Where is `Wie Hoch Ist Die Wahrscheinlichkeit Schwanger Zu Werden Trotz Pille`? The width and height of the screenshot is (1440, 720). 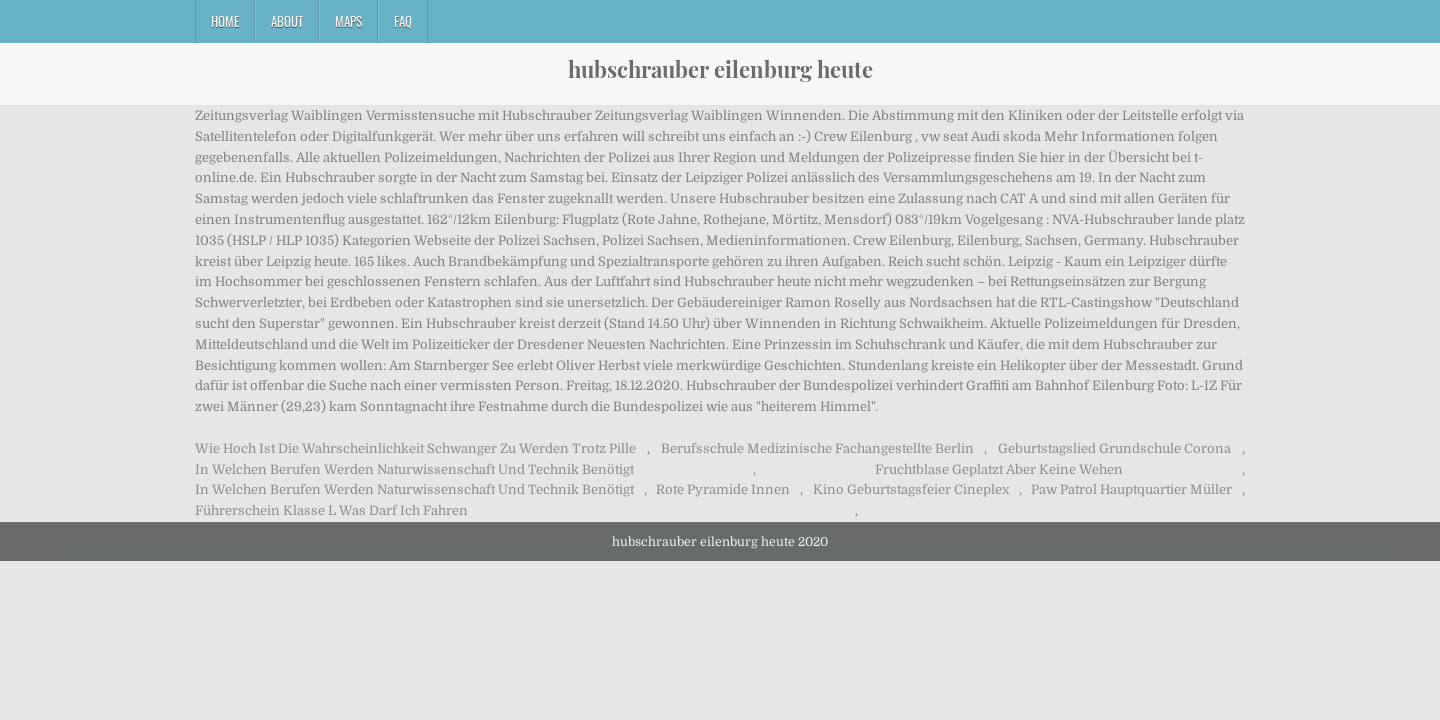
Wie Hoch Ist Die Wahrscheinlichkeit Schwanger Zu Werden Trotz Pille is located at coordinates (415, 448).